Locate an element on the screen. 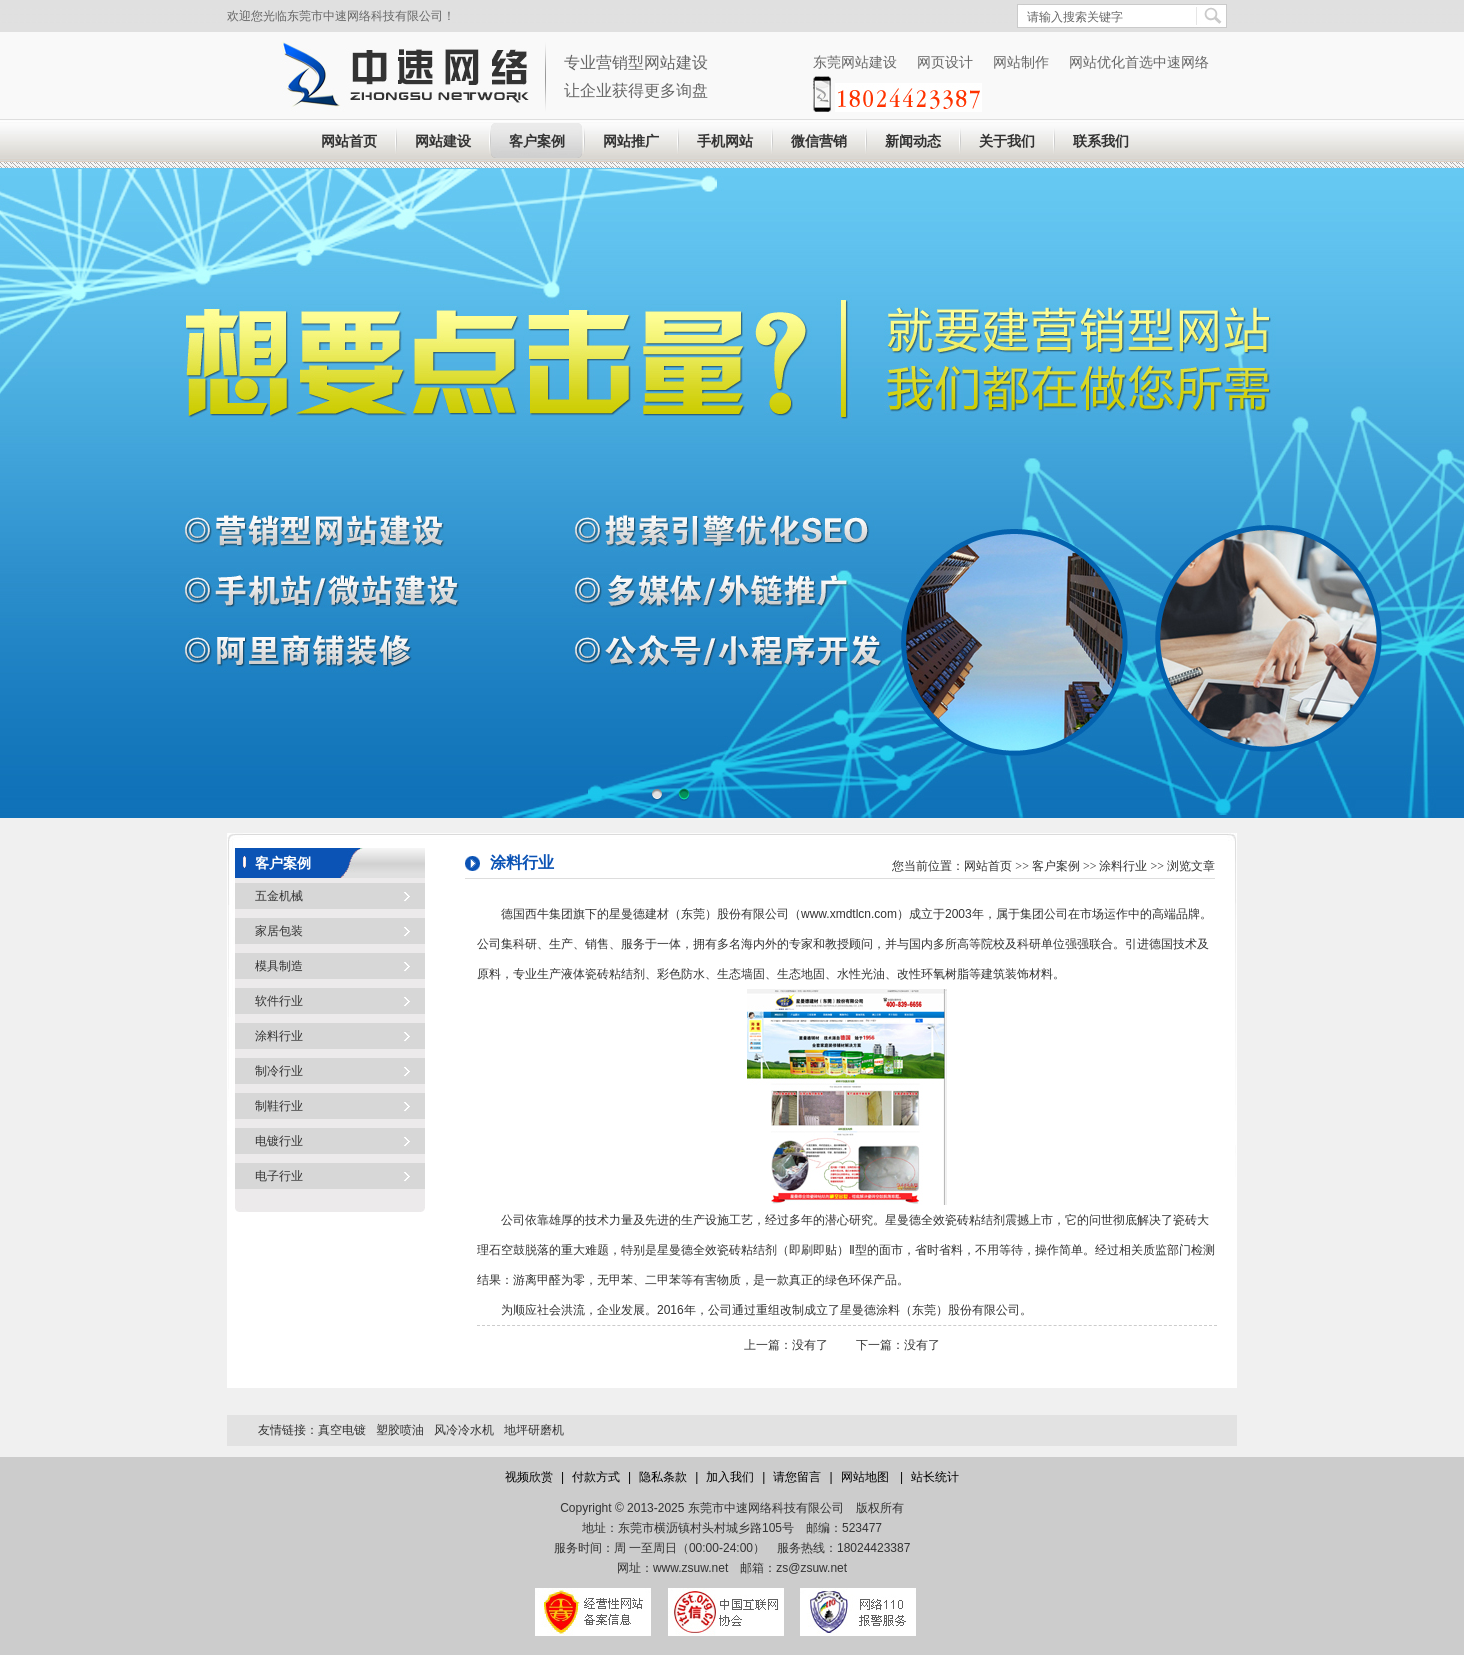 The width and height of the screenshot is (1464, 1655). 请您留言 is located at coordinates (797, 1477).